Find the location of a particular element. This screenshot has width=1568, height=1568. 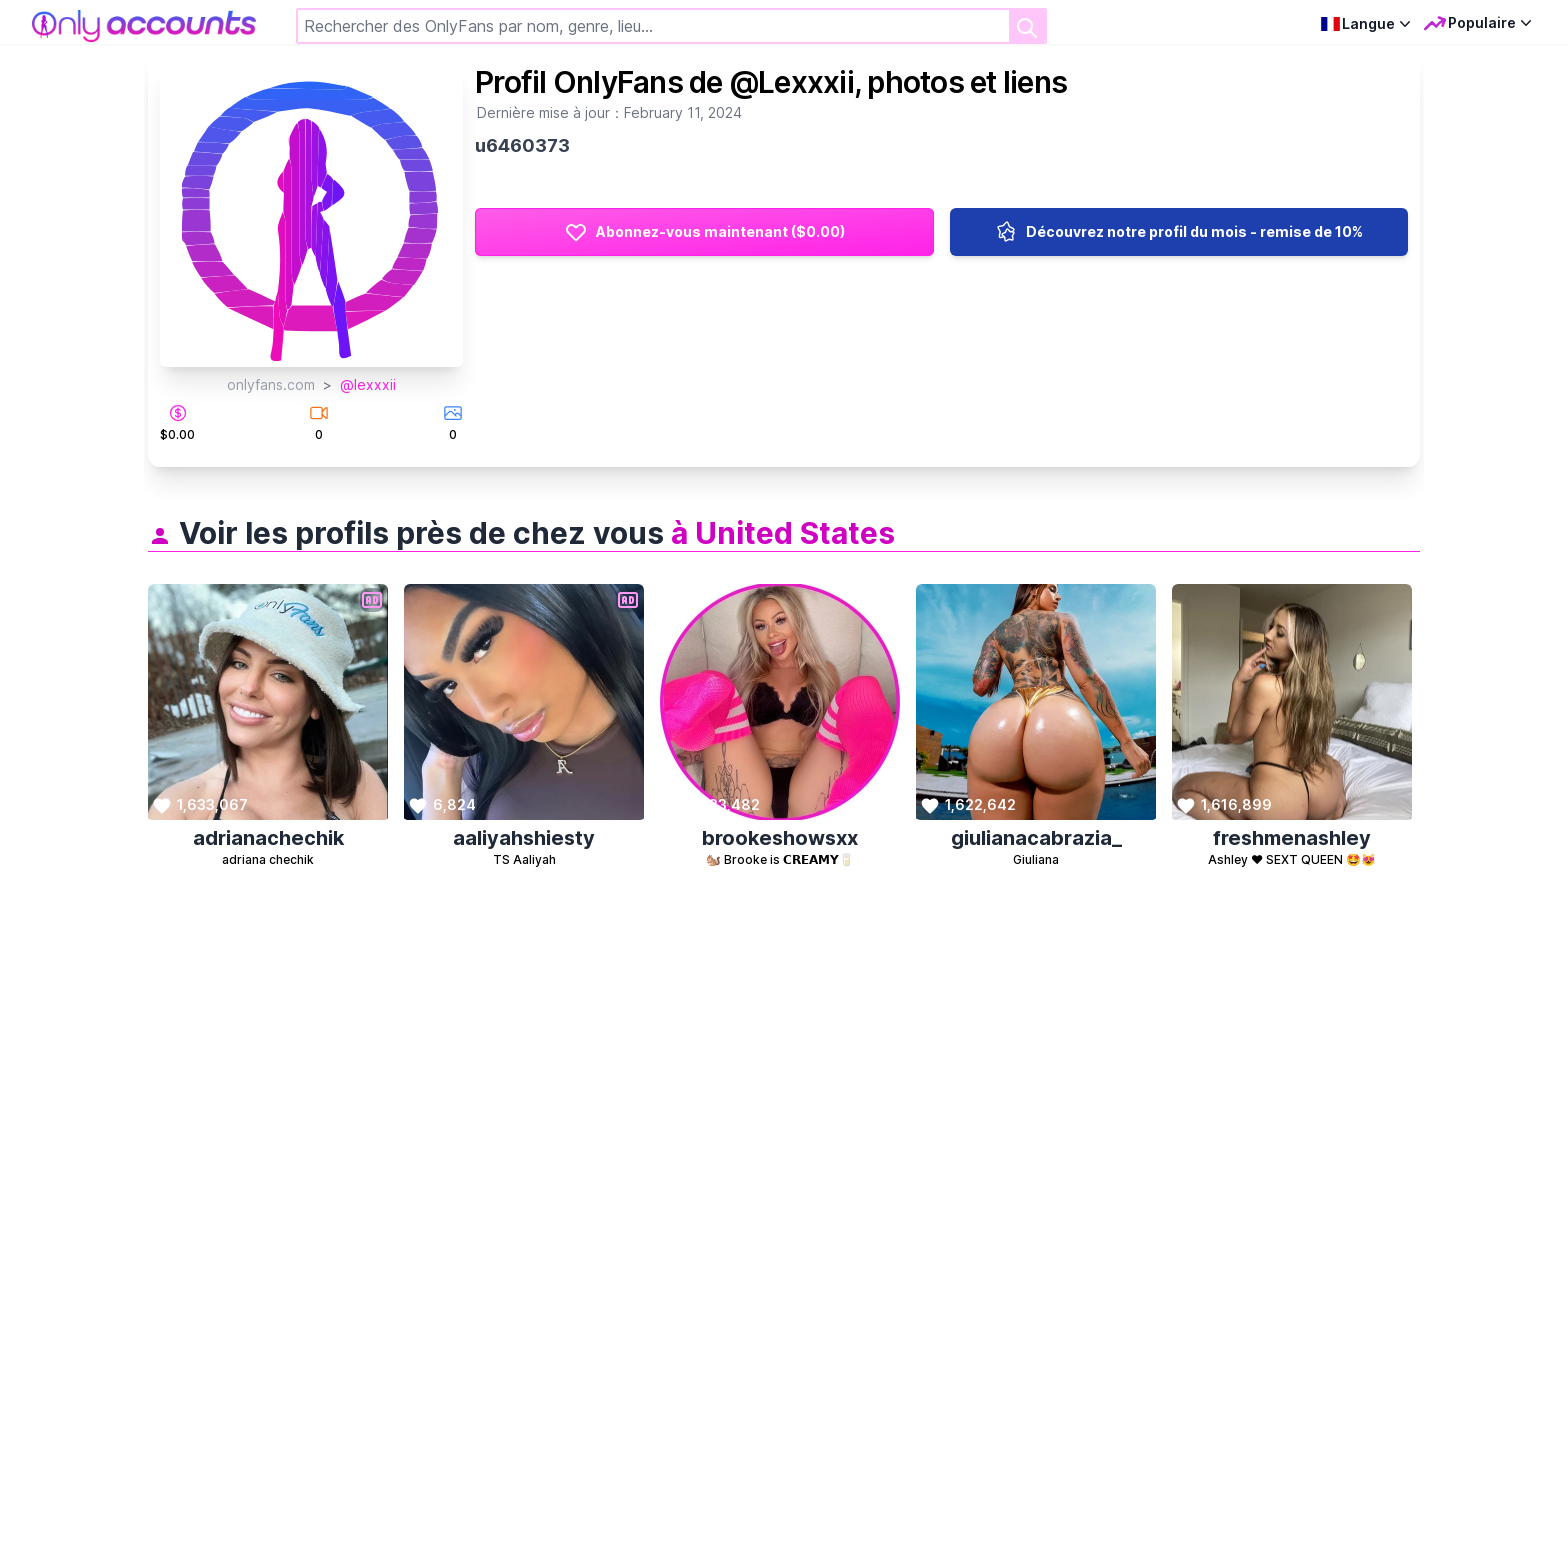

adrianachechik is located at coordinates (268, 838).